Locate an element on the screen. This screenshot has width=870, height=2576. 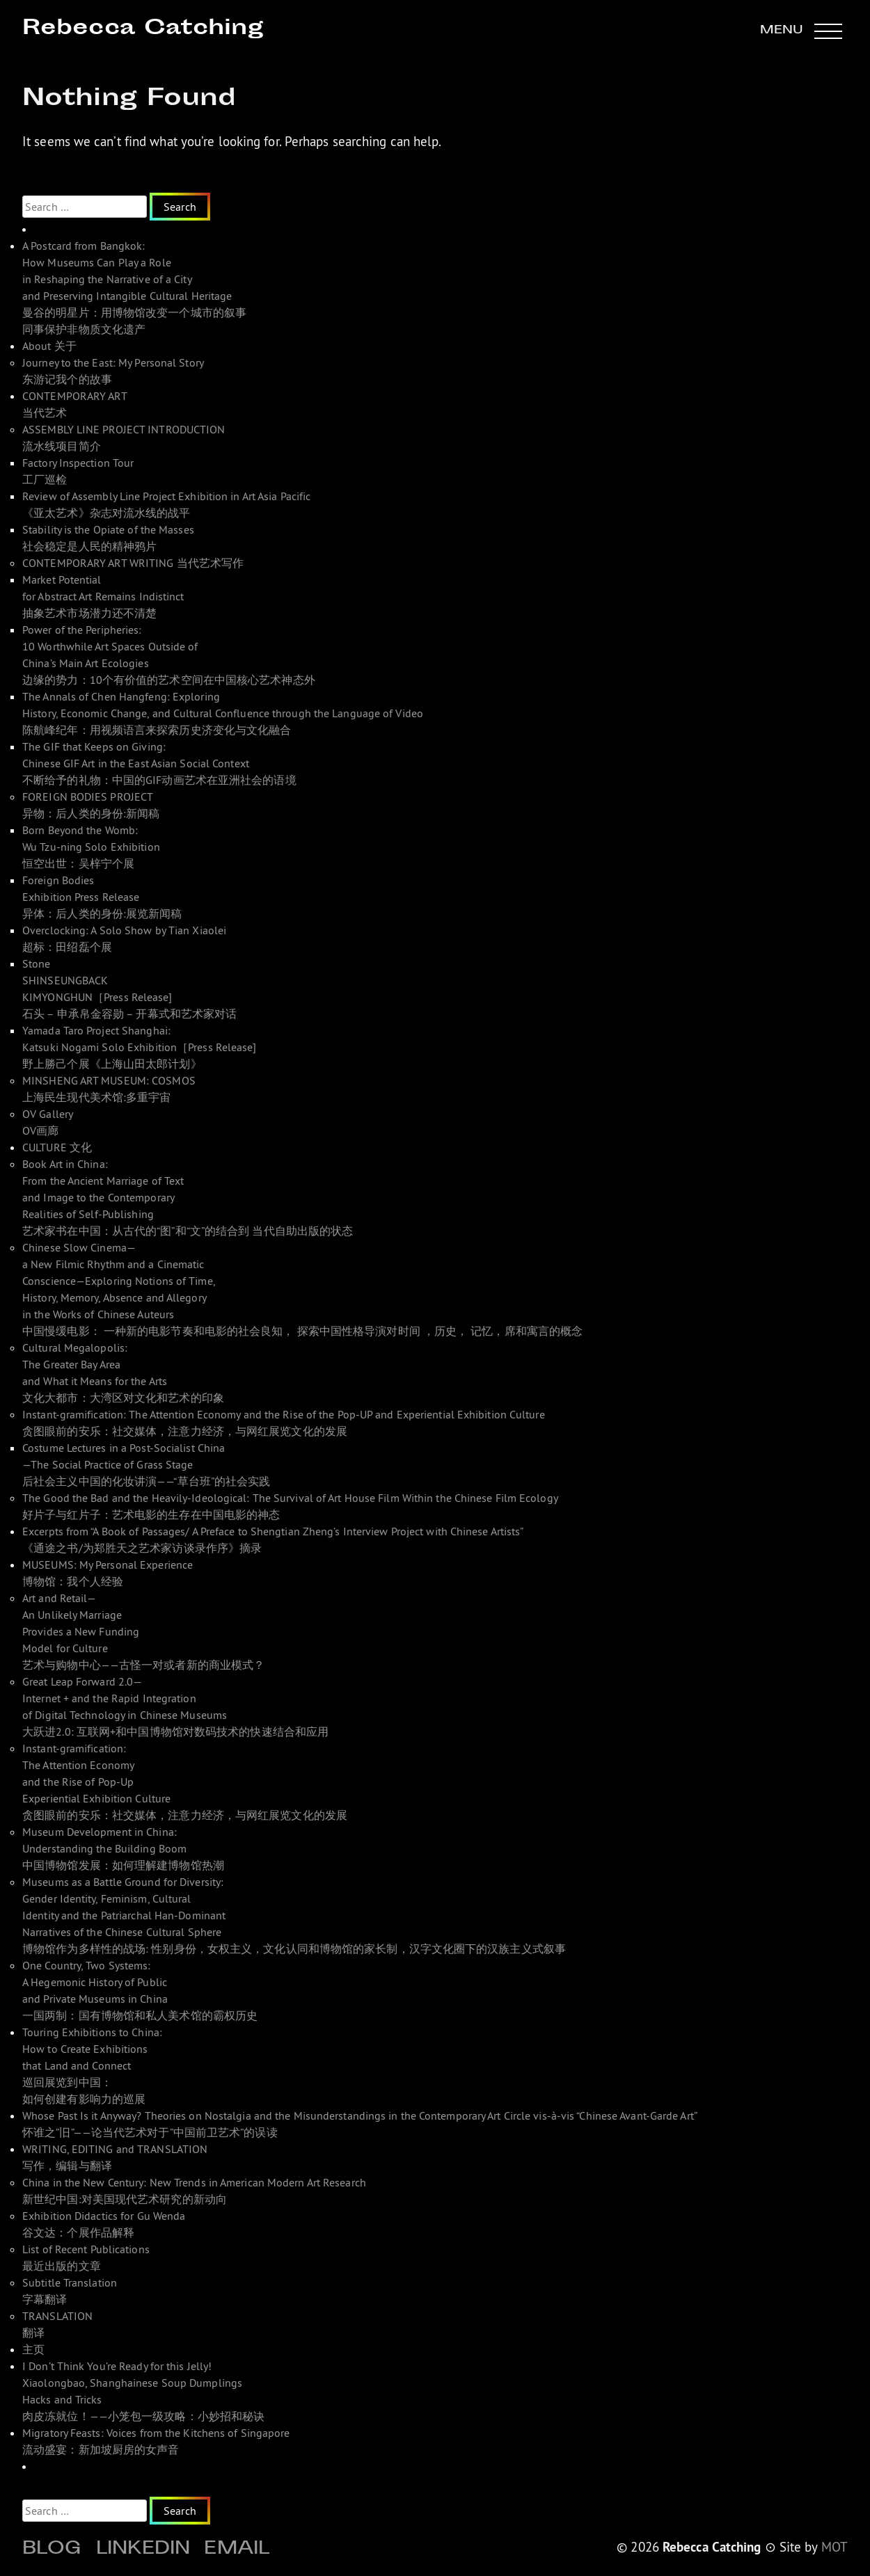
MOT is located at coordinates (834, 2546).